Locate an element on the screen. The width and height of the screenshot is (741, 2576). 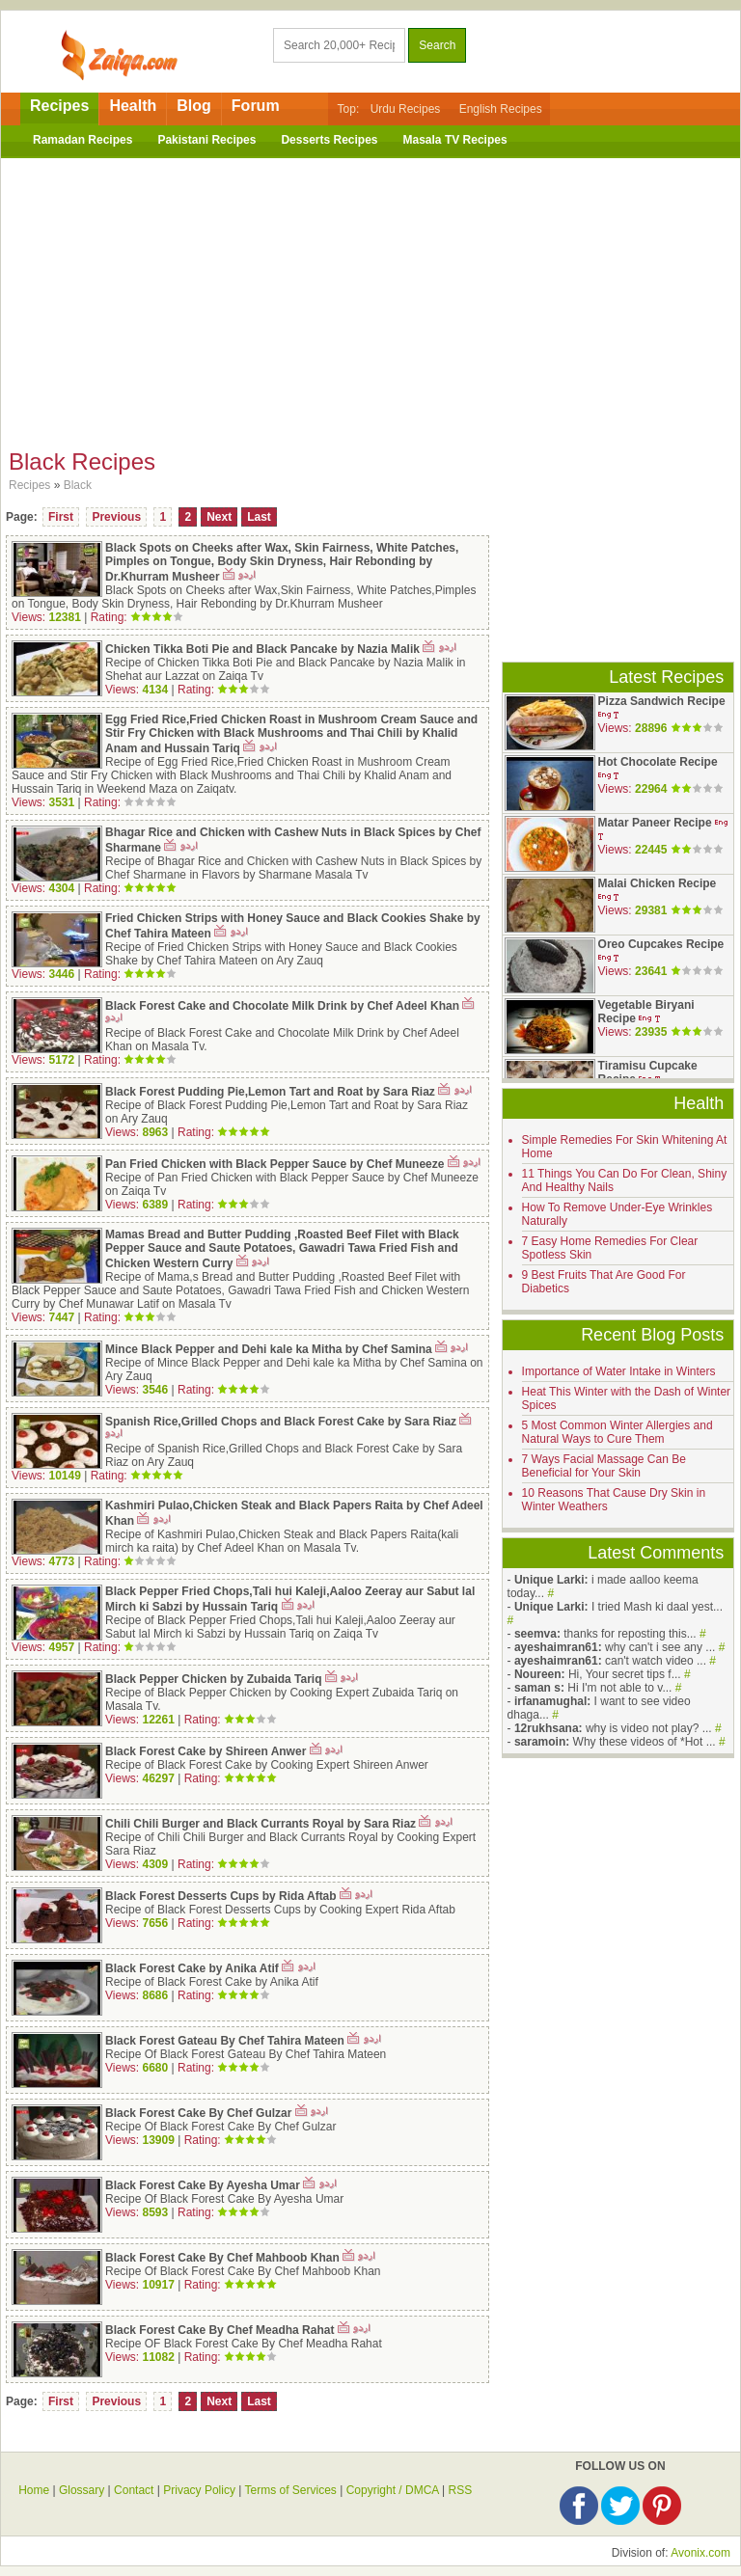
Black Forest Cake By Chef Gulzar is located at coordinates (198, 2113).